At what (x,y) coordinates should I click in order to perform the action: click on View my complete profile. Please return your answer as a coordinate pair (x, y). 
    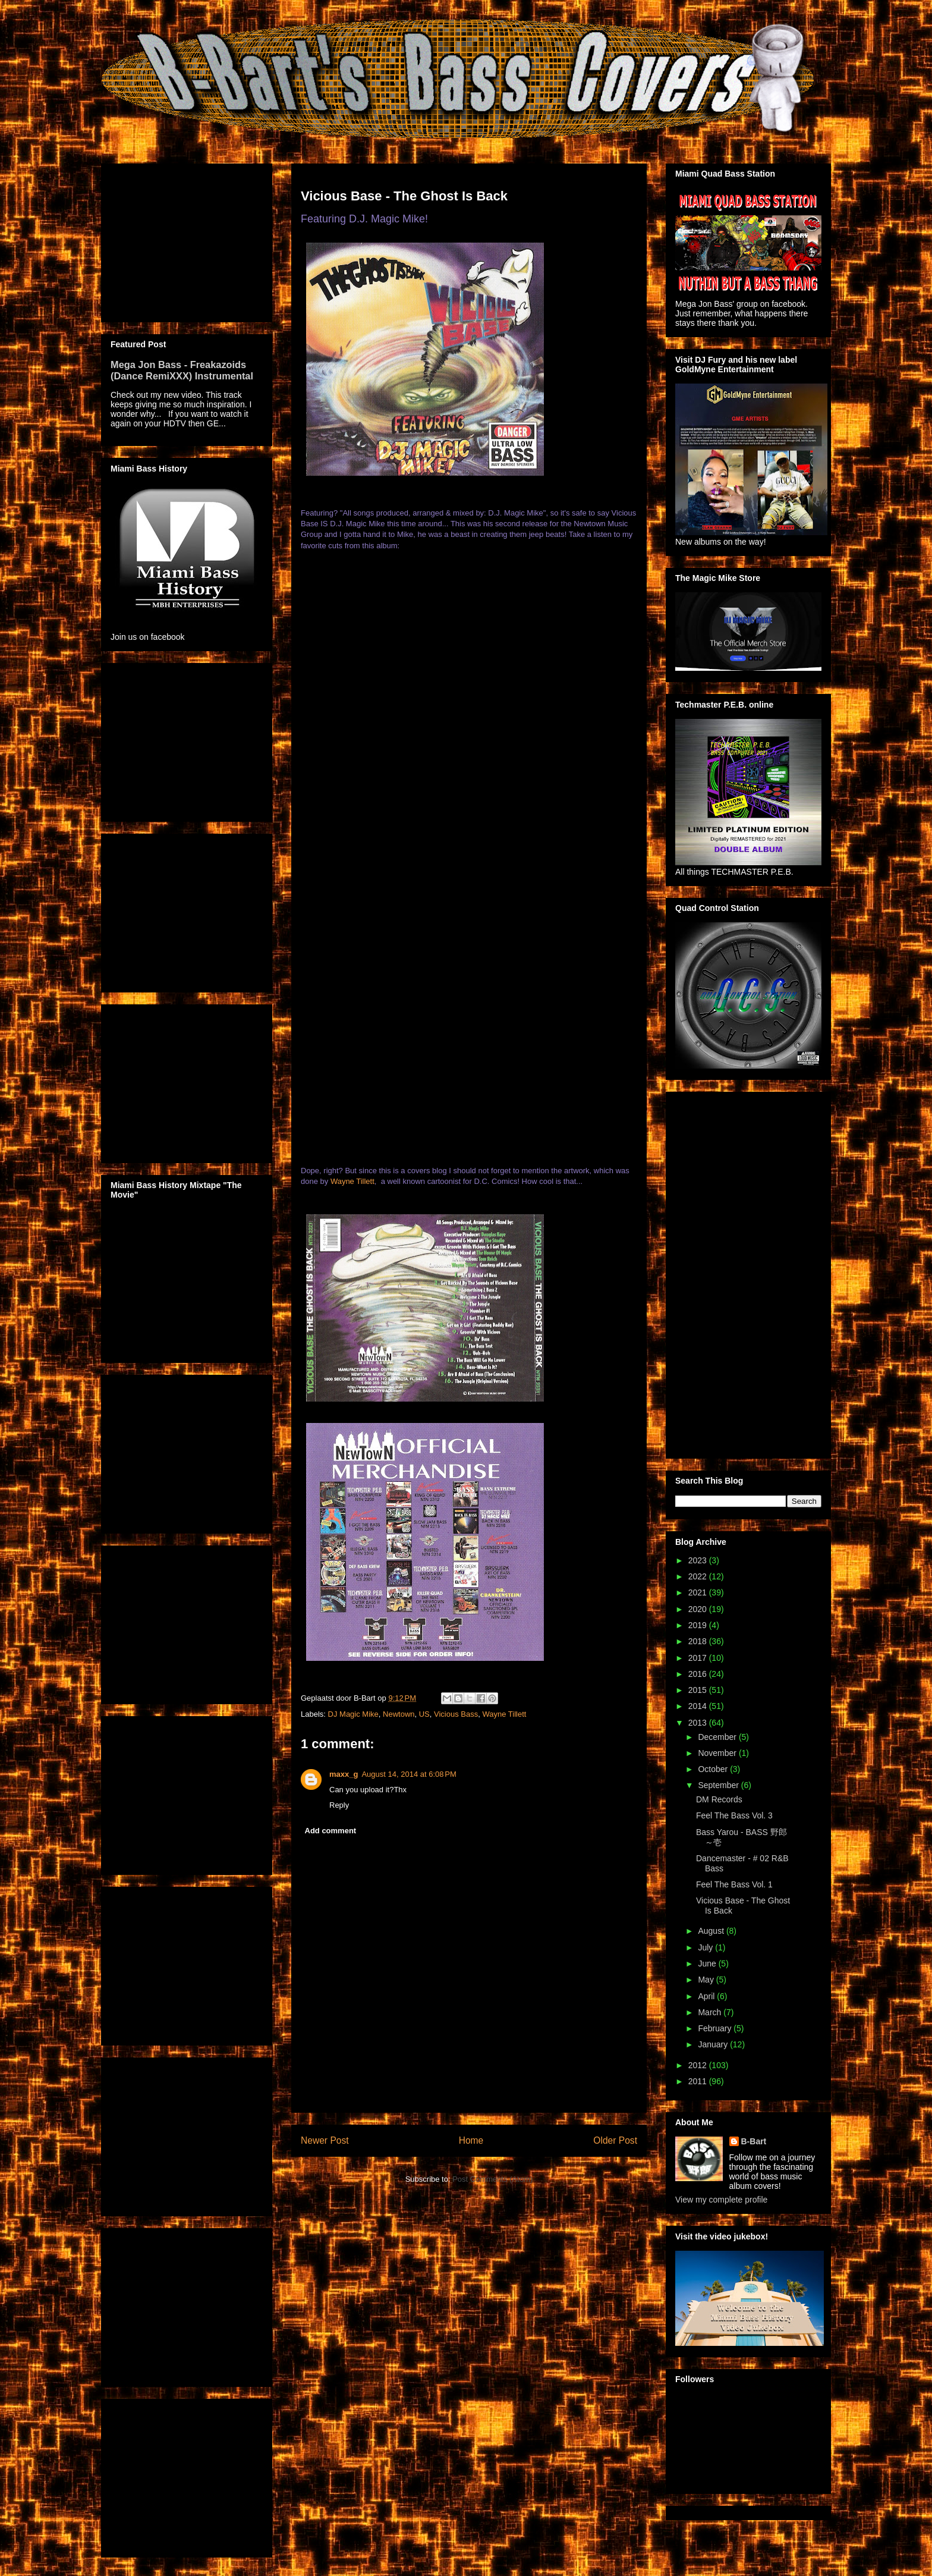
    Looking at the image, I should click on (721, 2199).